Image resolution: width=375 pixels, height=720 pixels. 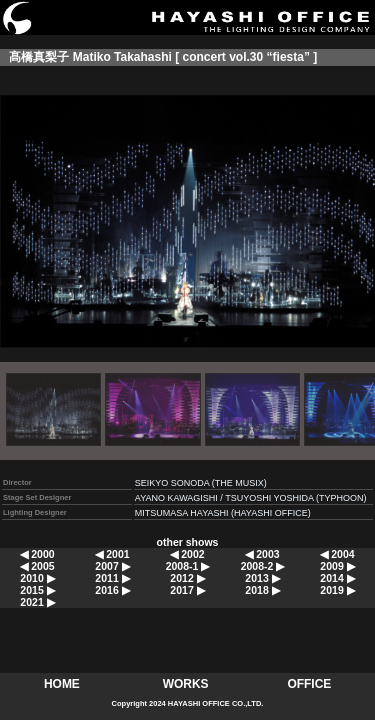 I want to click on 2014 ▶, so click(x=337, y=578).